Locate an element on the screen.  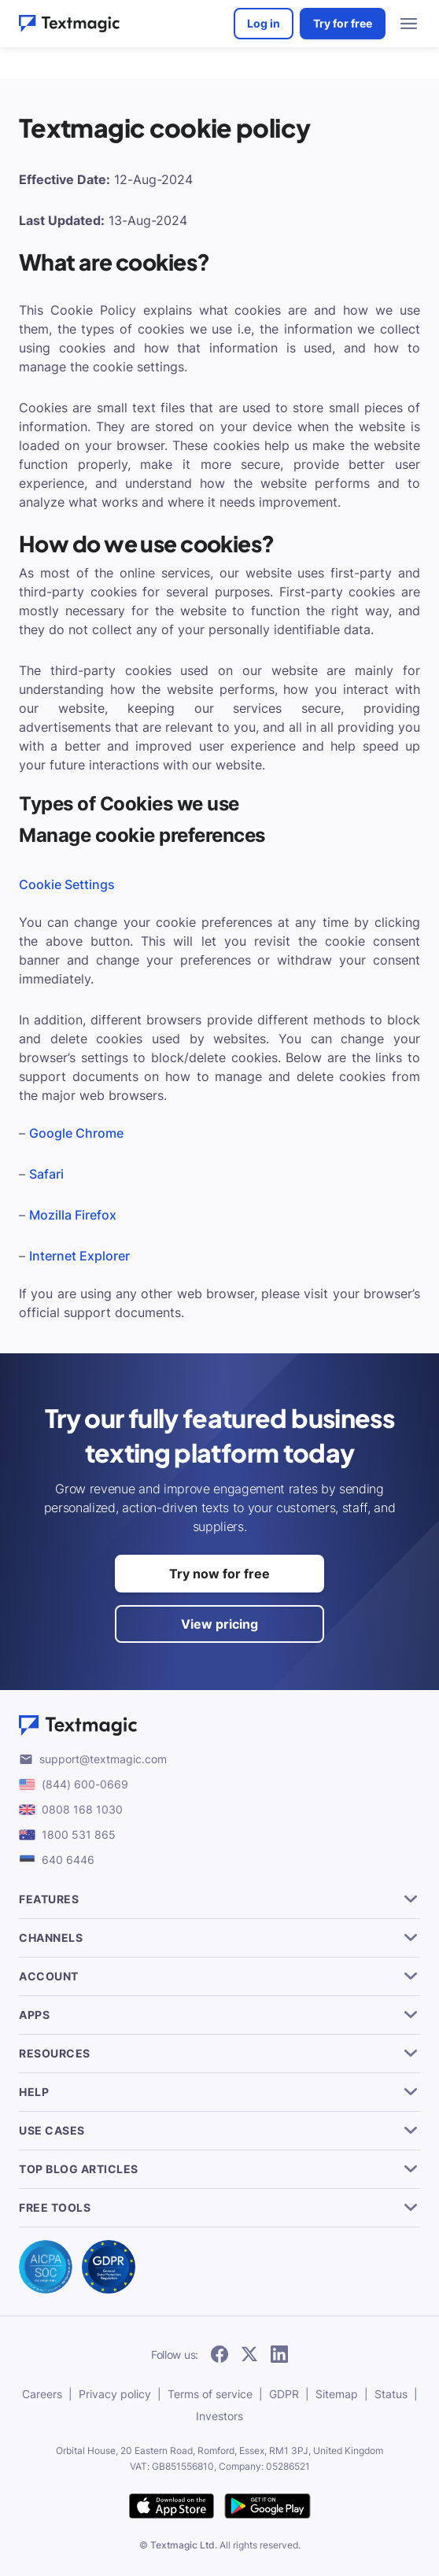
Terms of service is located at coordinates (210, 2394).